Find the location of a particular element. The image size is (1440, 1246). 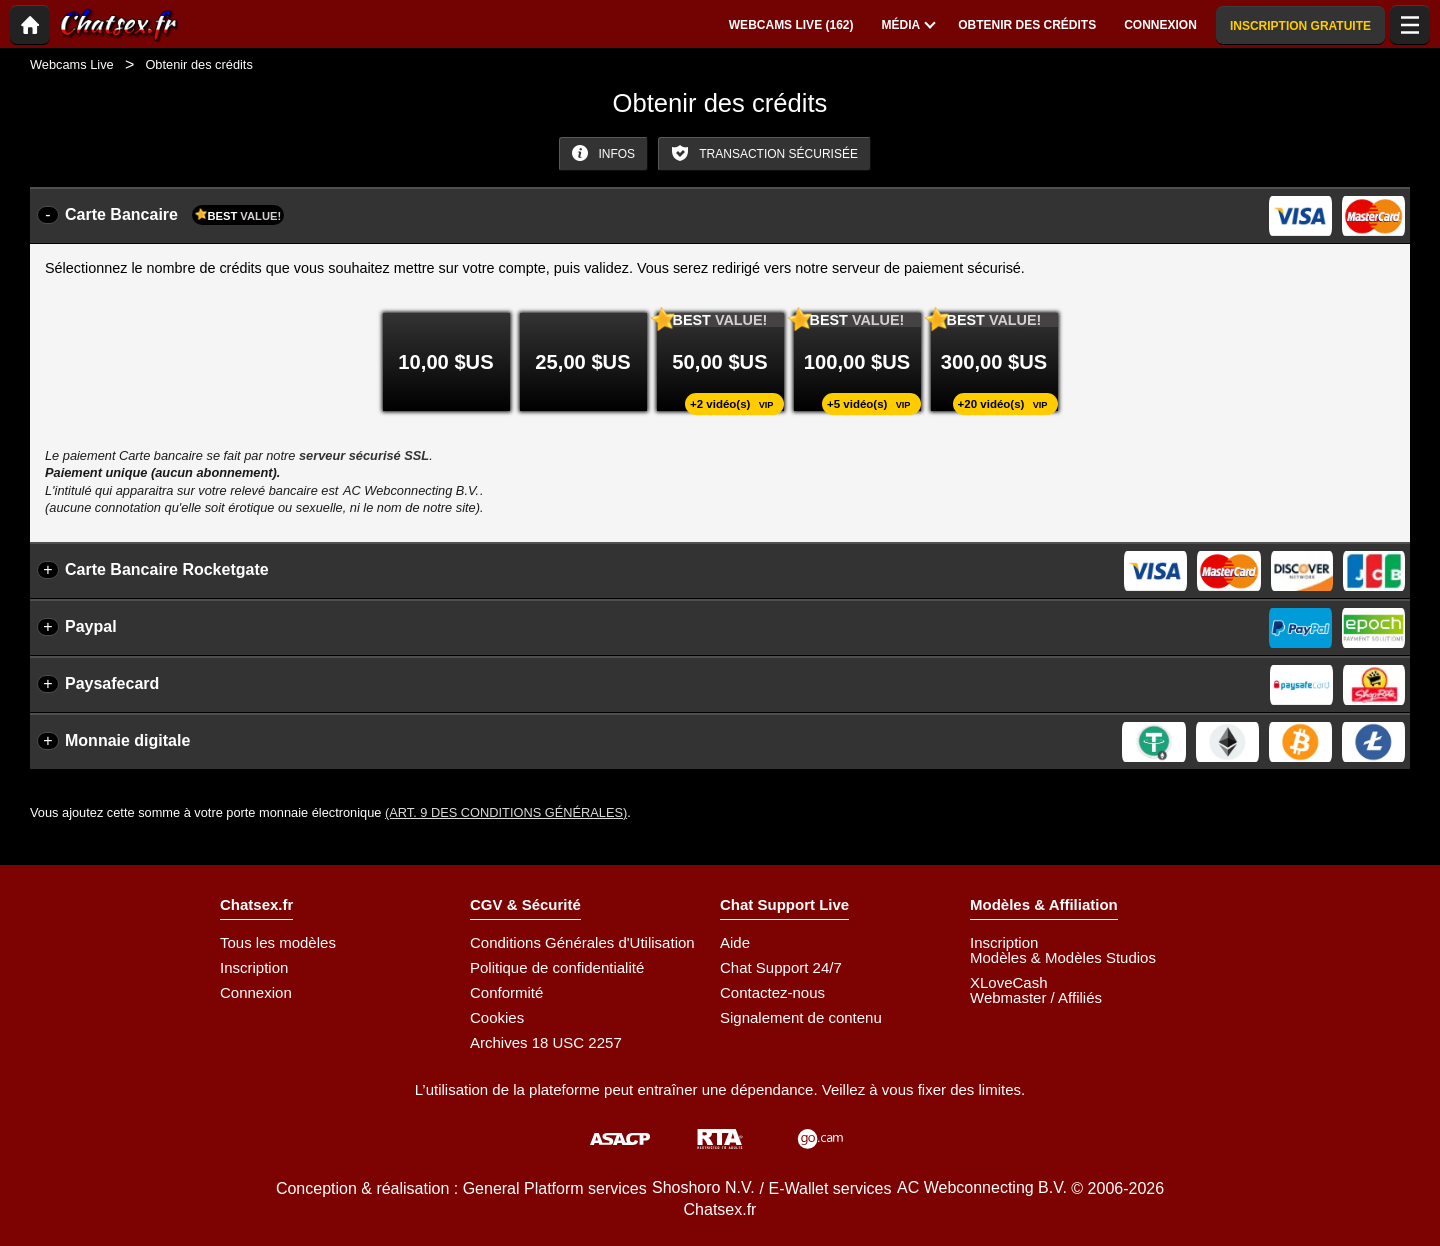

Tous les modèles is located at coordinates (278, 942).